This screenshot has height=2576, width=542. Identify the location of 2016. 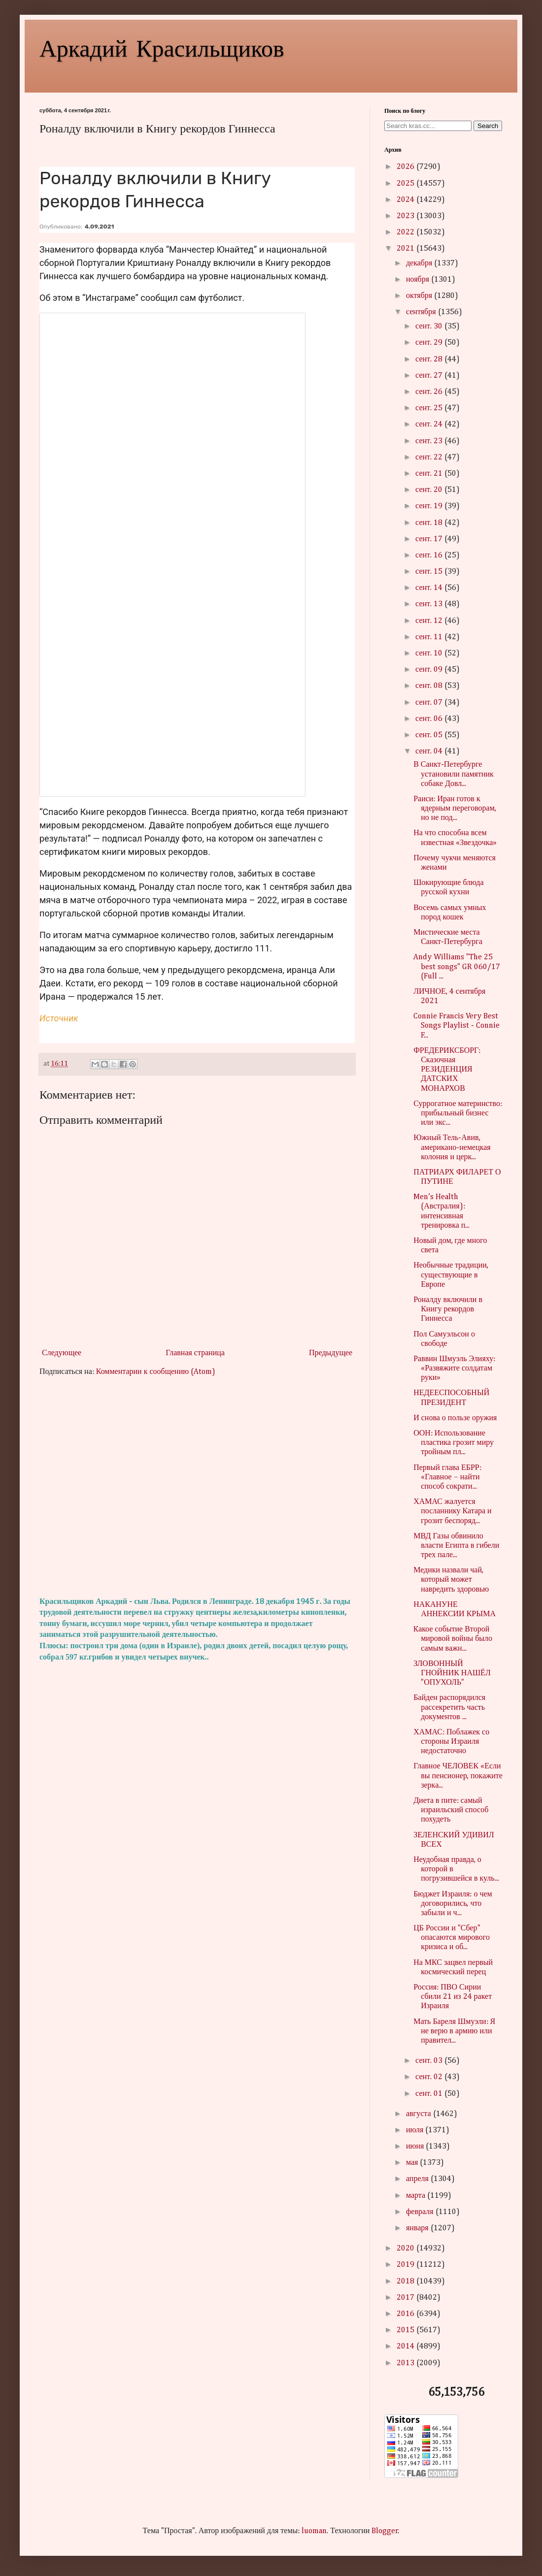
(406, 2314).